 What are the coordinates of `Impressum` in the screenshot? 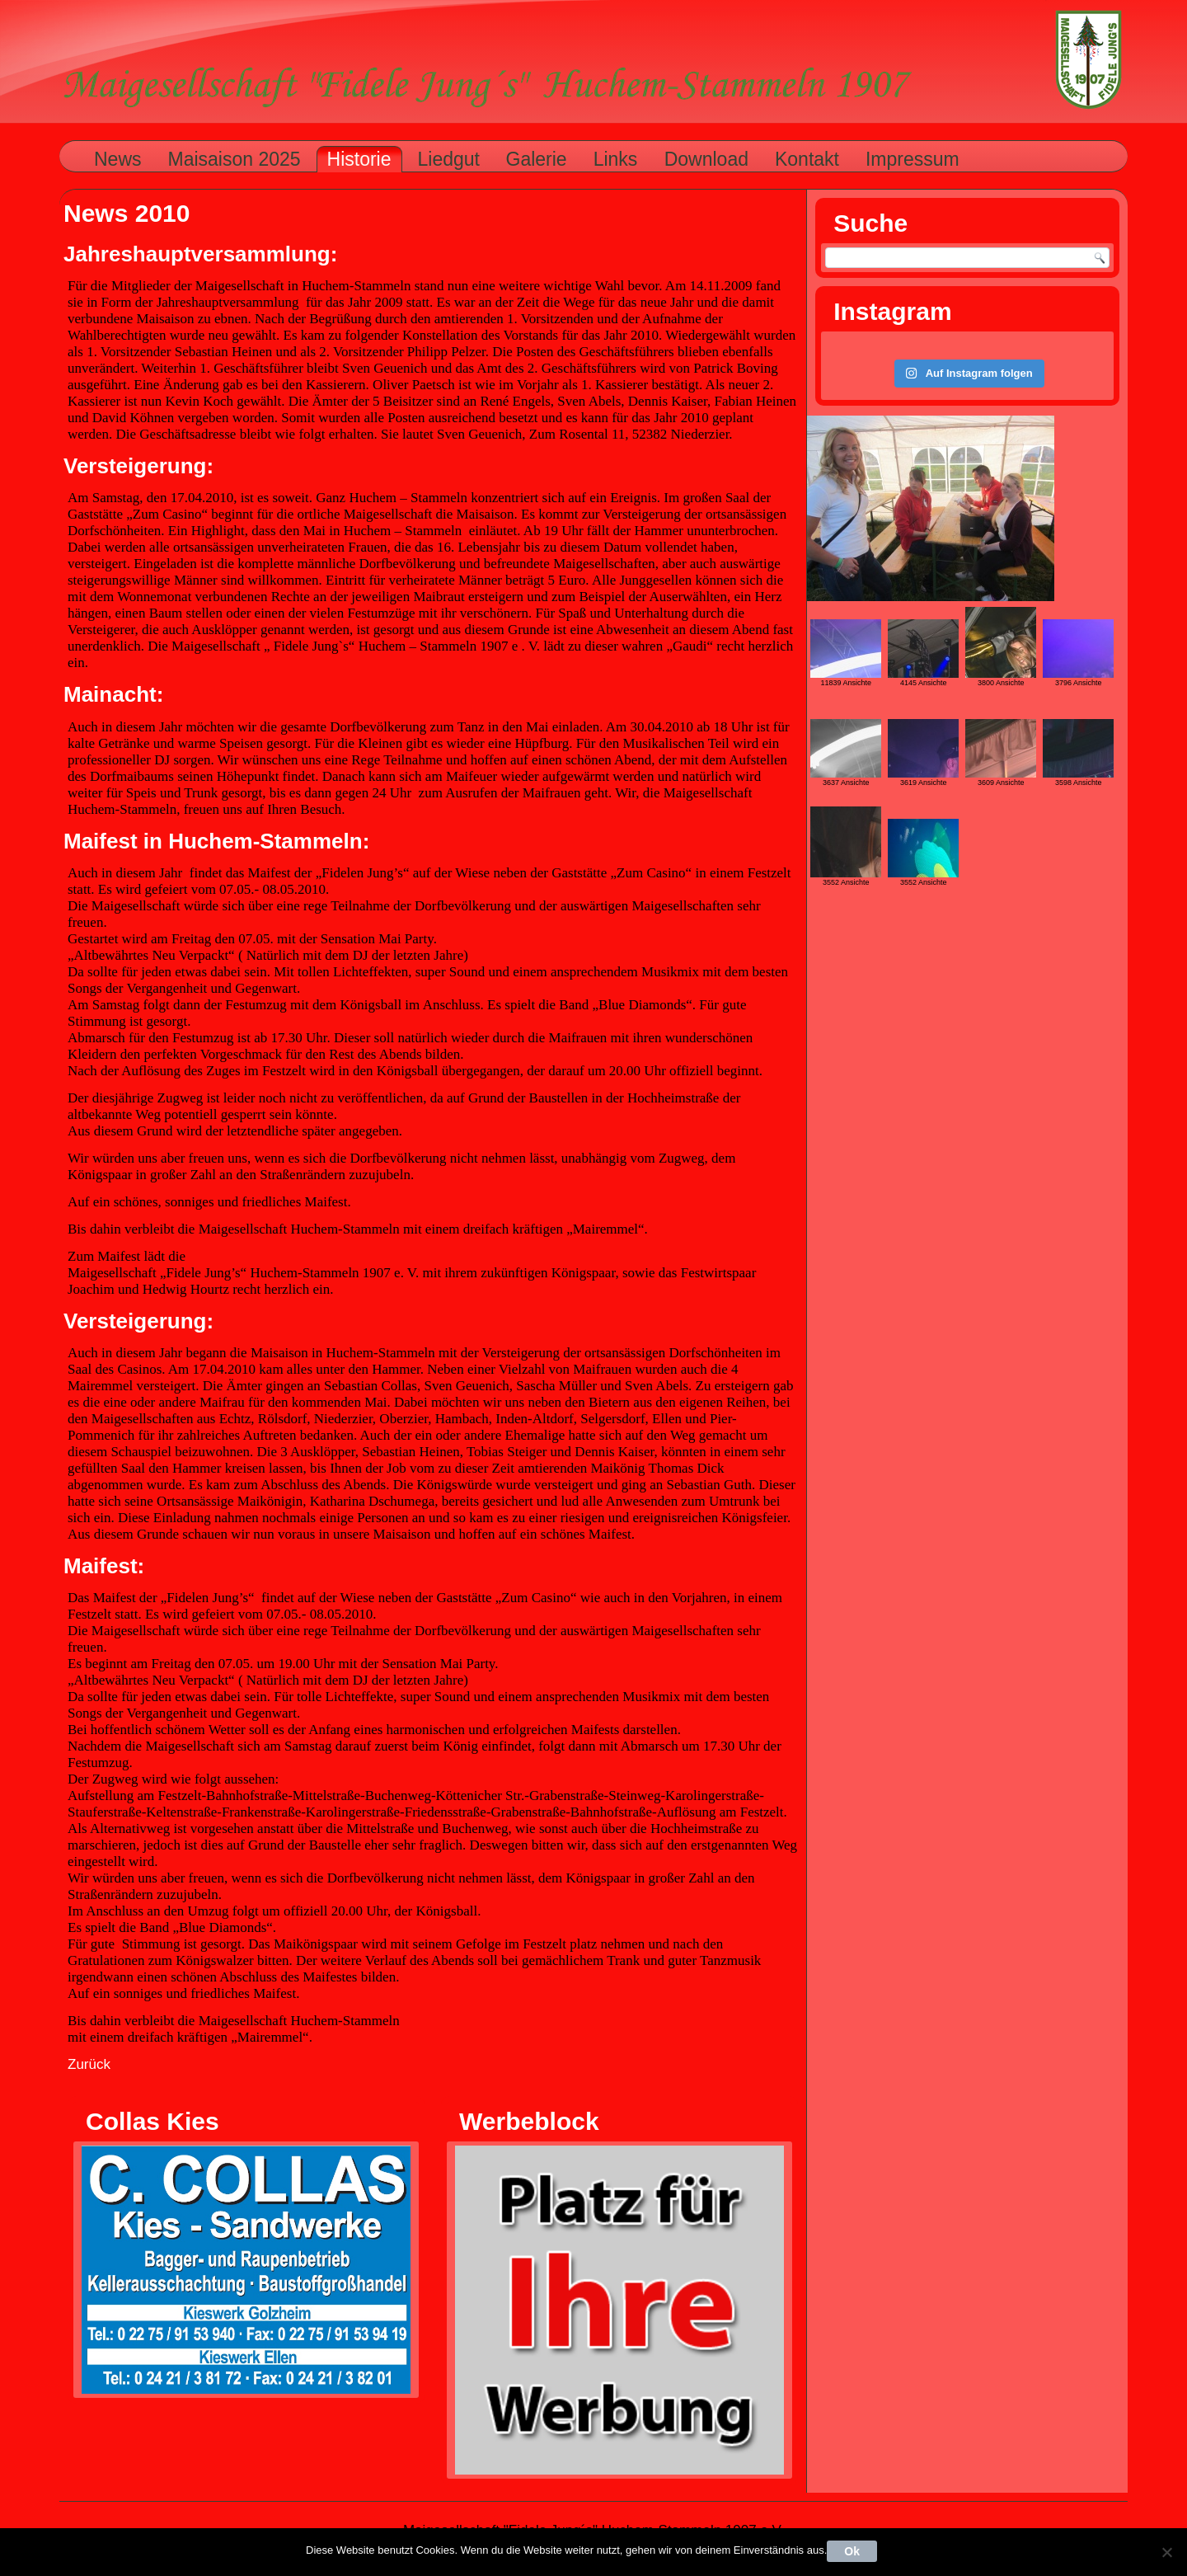 It's located at (912, 159).